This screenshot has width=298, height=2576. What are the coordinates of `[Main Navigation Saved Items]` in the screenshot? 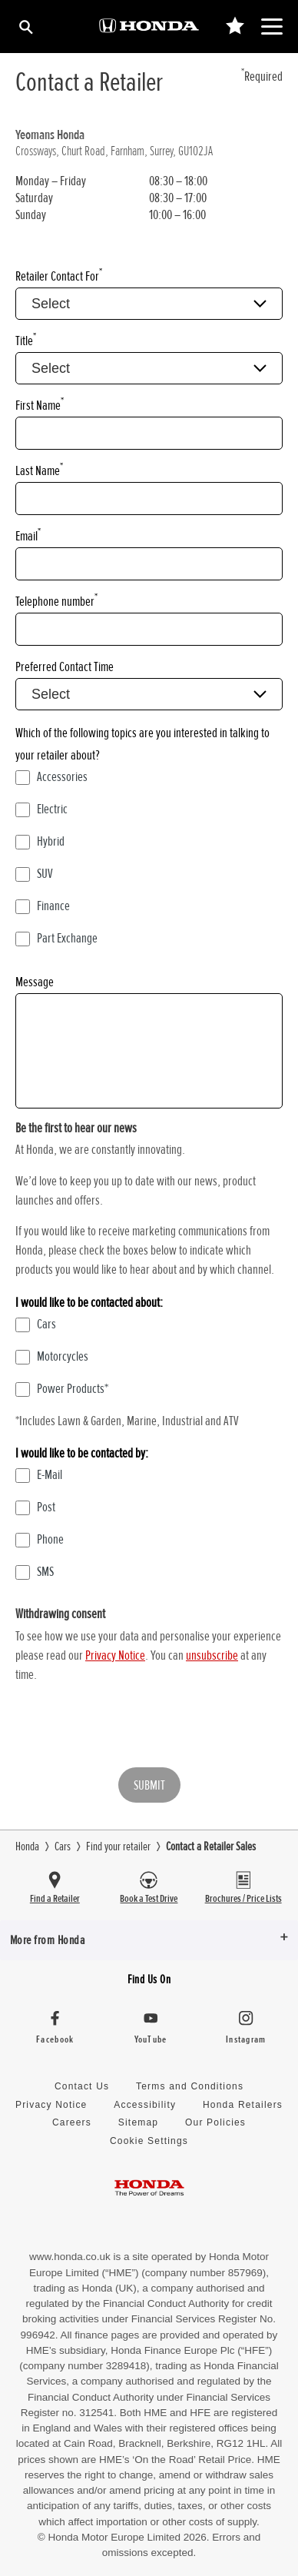 It's located at (234, 26).